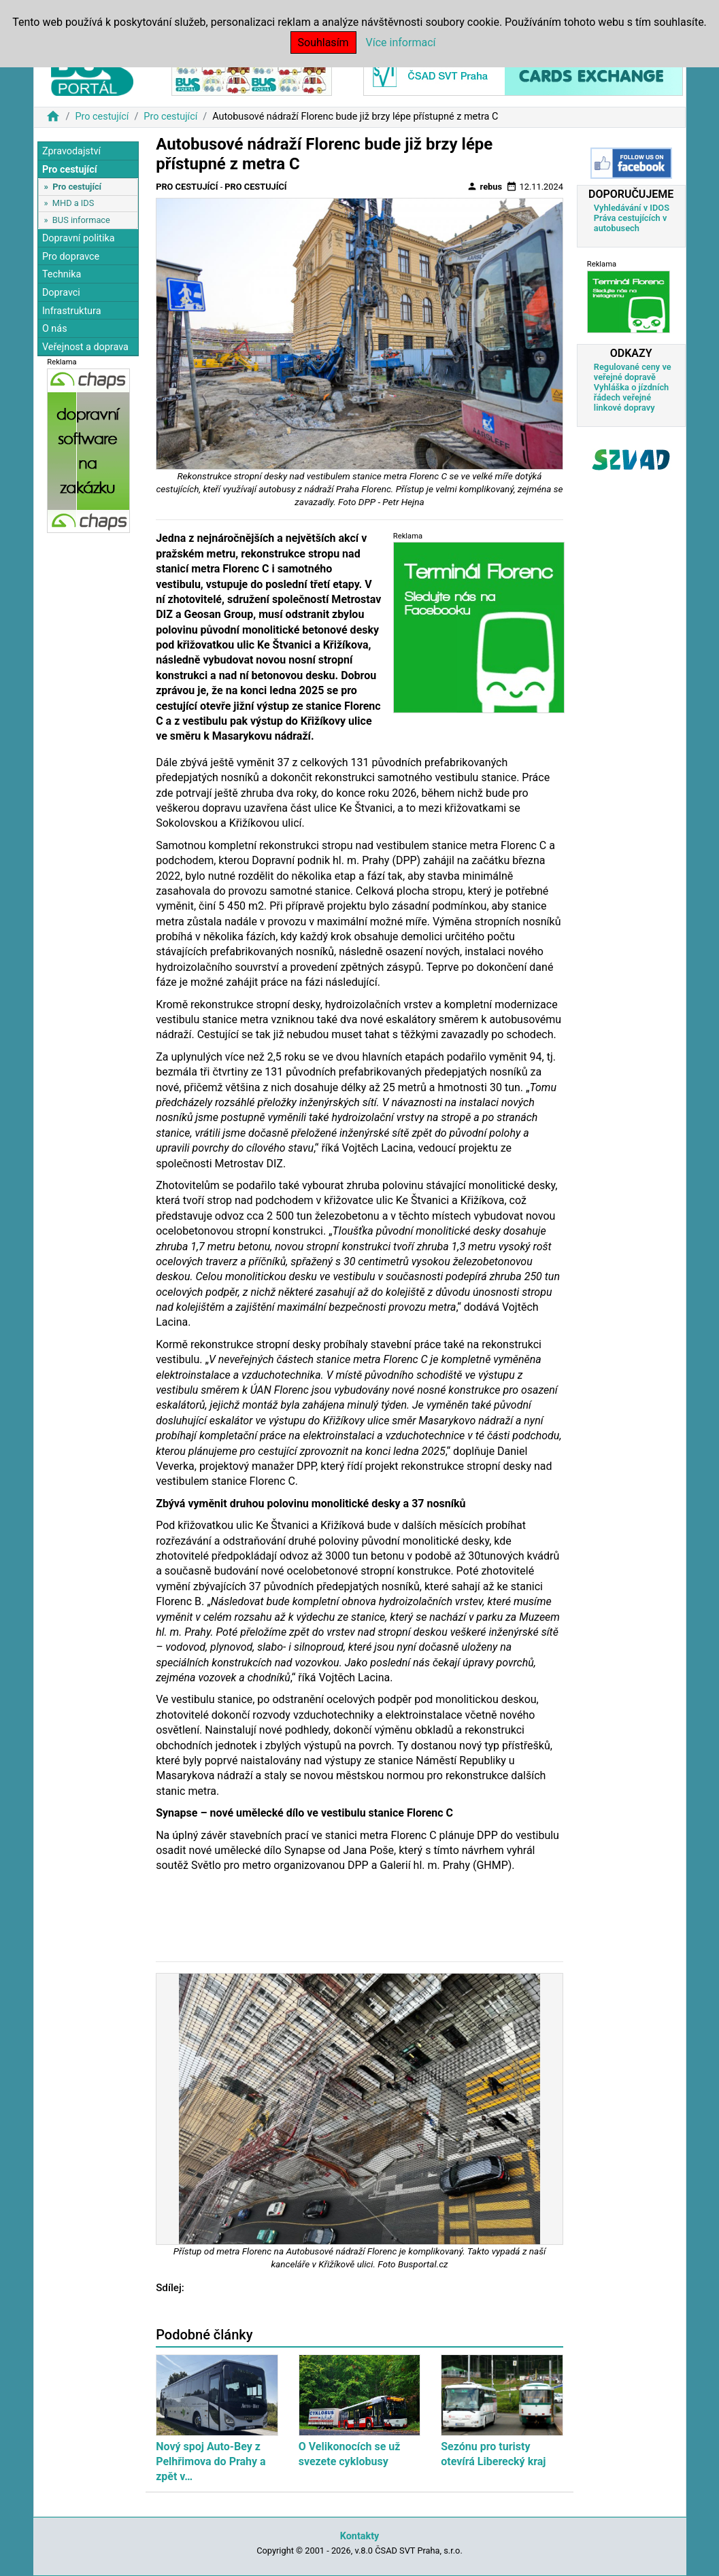 This screenshot has height=2576, width=719. I want to click on Více informací, so click(401, 42).